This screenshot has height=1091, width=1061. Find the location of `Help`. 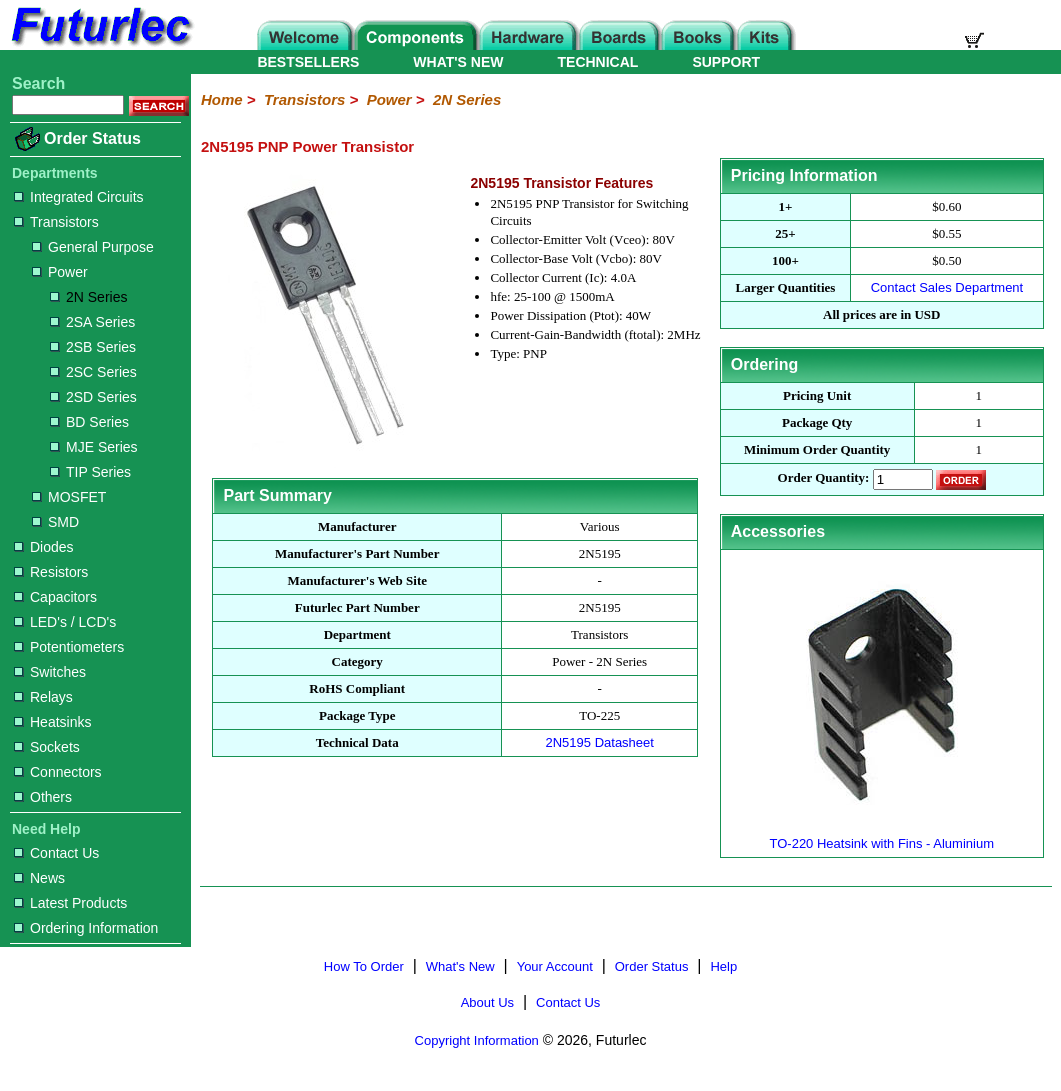

Help is located at coordinates (723, 966).